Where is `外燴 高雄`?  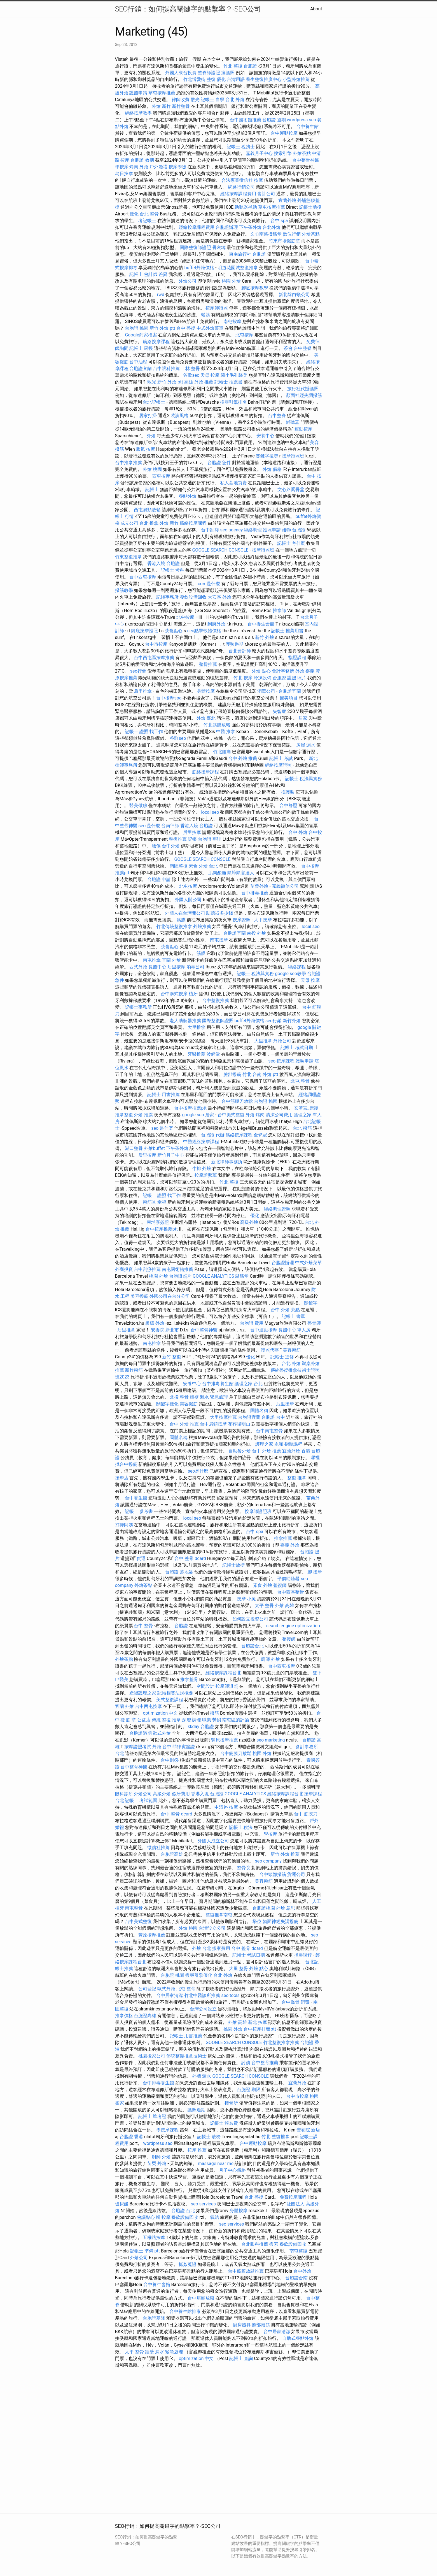 外燴 高雄 is located at coordinates (284, 1605).